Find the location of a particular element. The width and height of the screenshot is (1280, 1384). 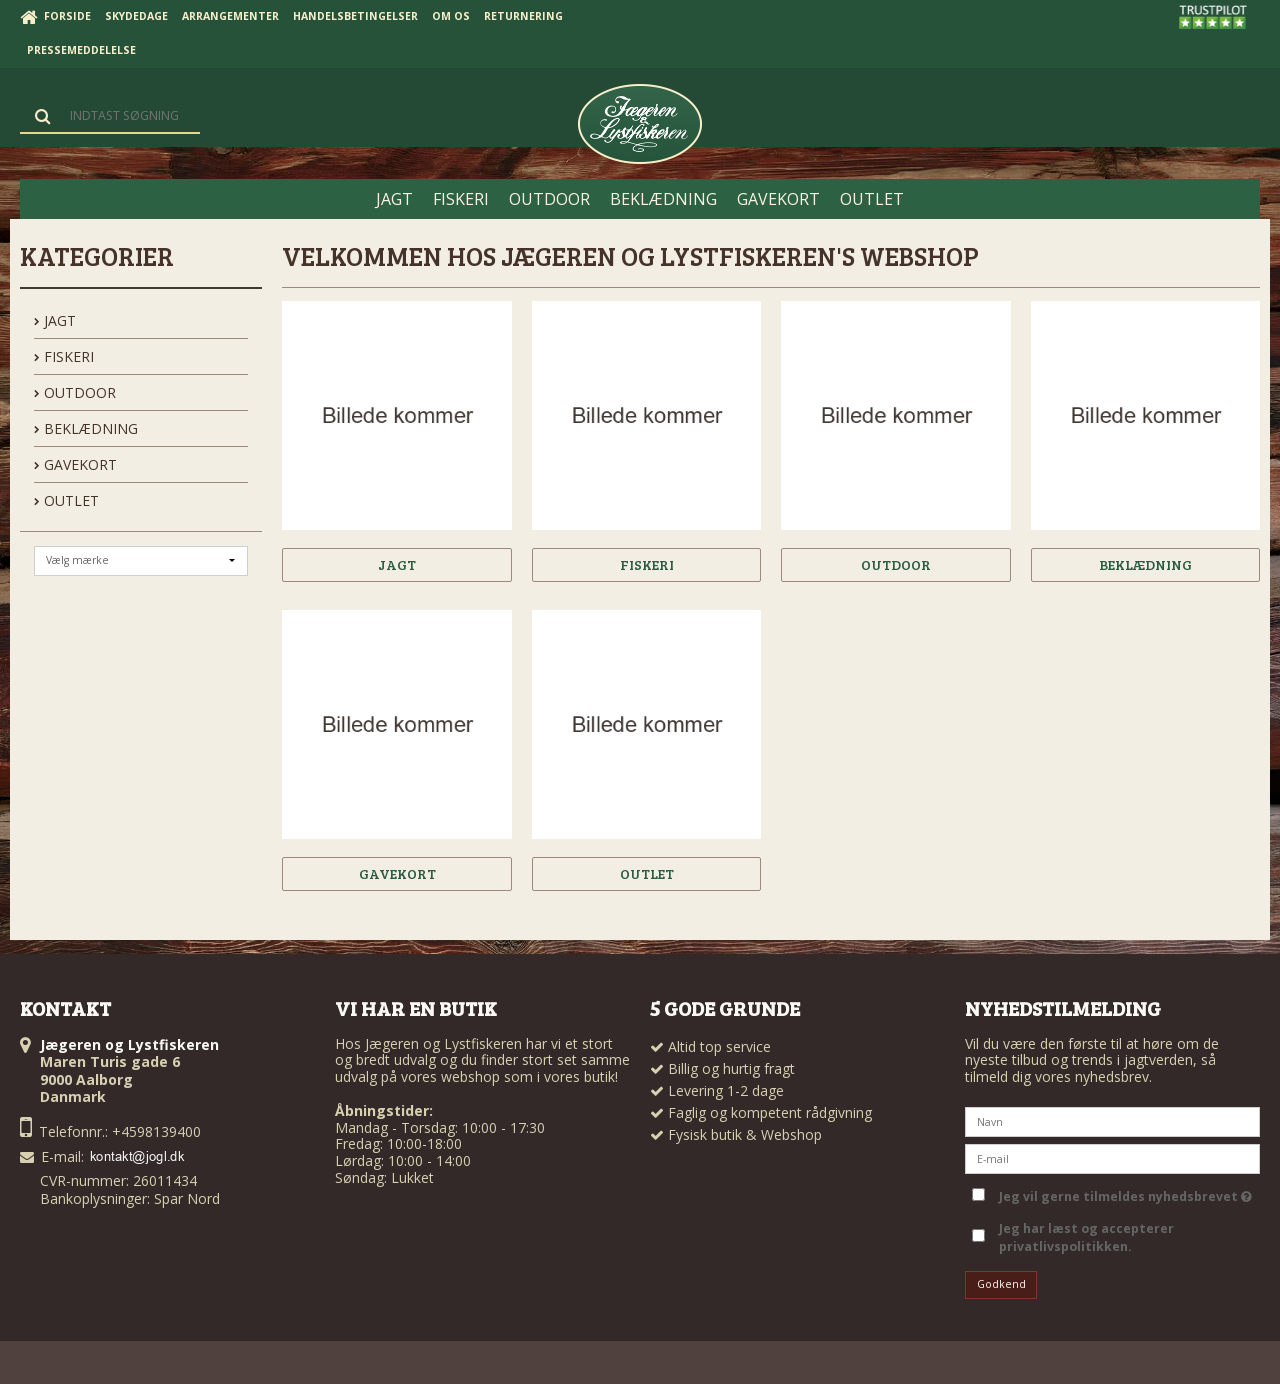

OUTLET is located at coordinates (66, 500).